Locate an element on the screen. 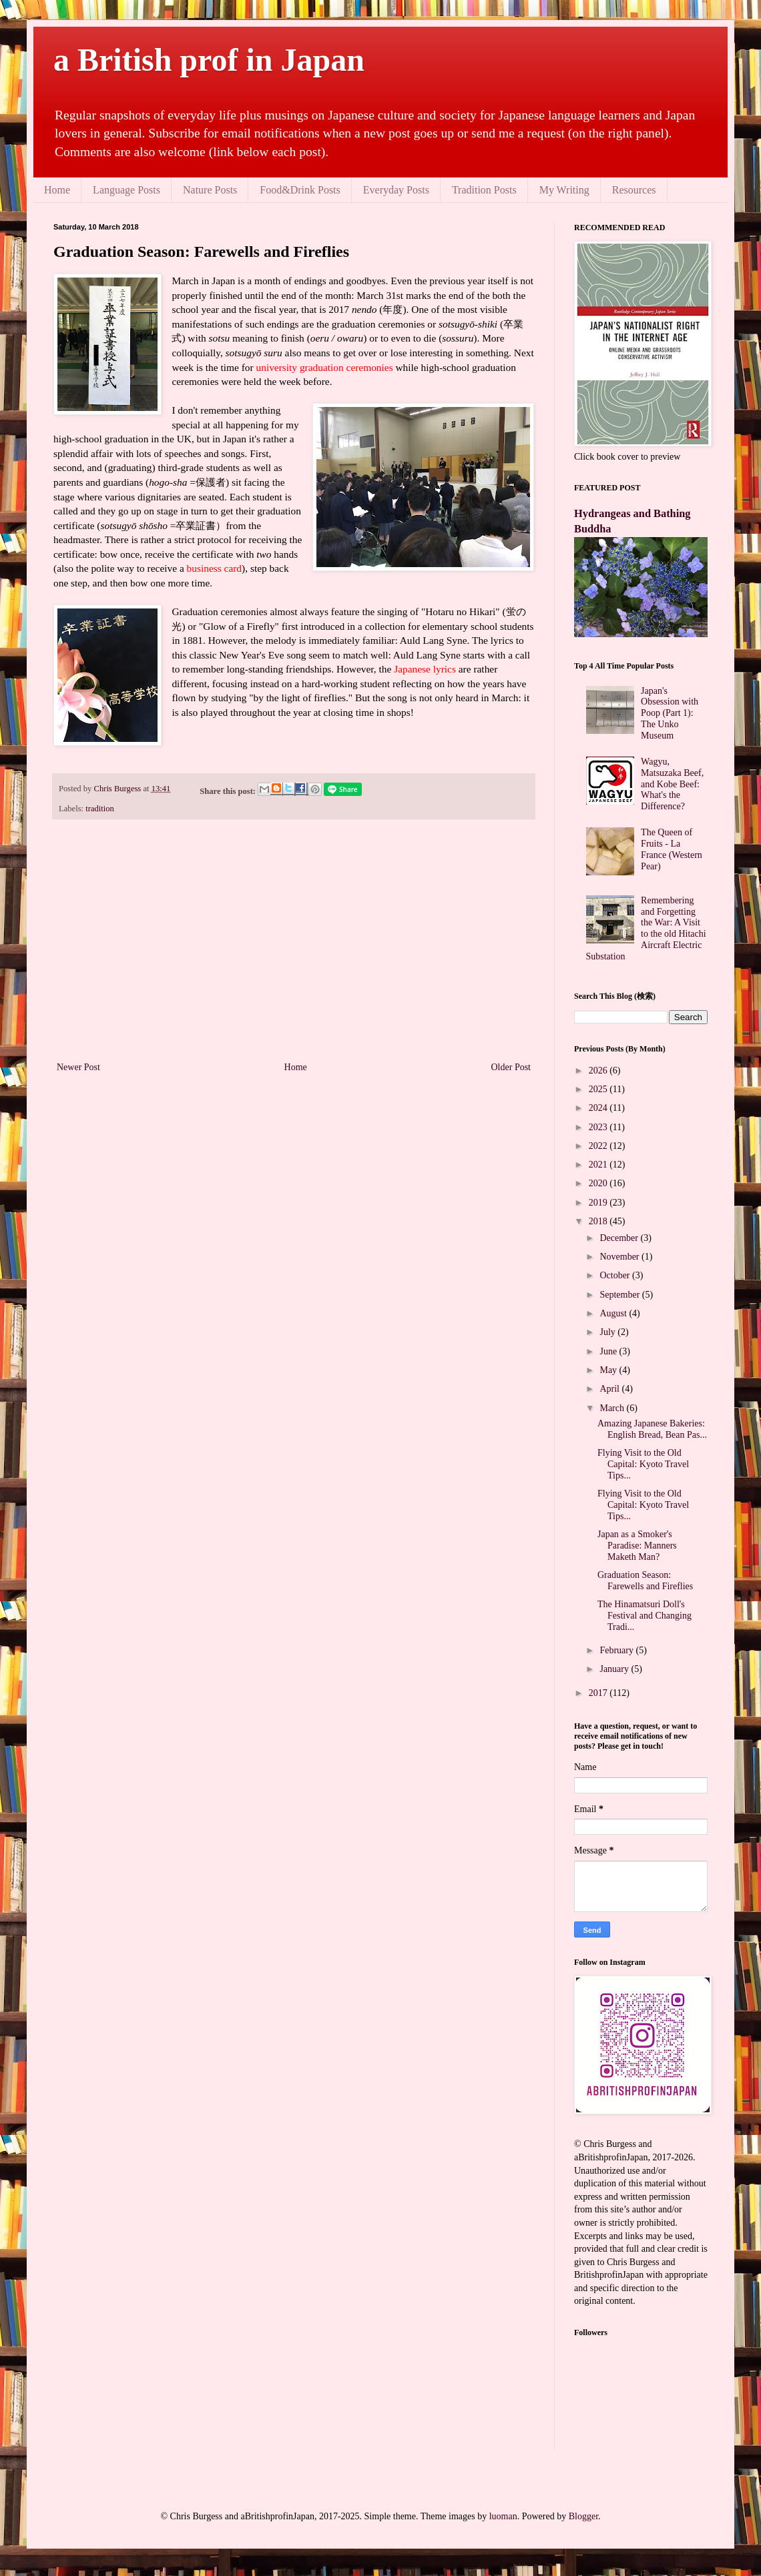  November is located at coordinates (620, 1257).